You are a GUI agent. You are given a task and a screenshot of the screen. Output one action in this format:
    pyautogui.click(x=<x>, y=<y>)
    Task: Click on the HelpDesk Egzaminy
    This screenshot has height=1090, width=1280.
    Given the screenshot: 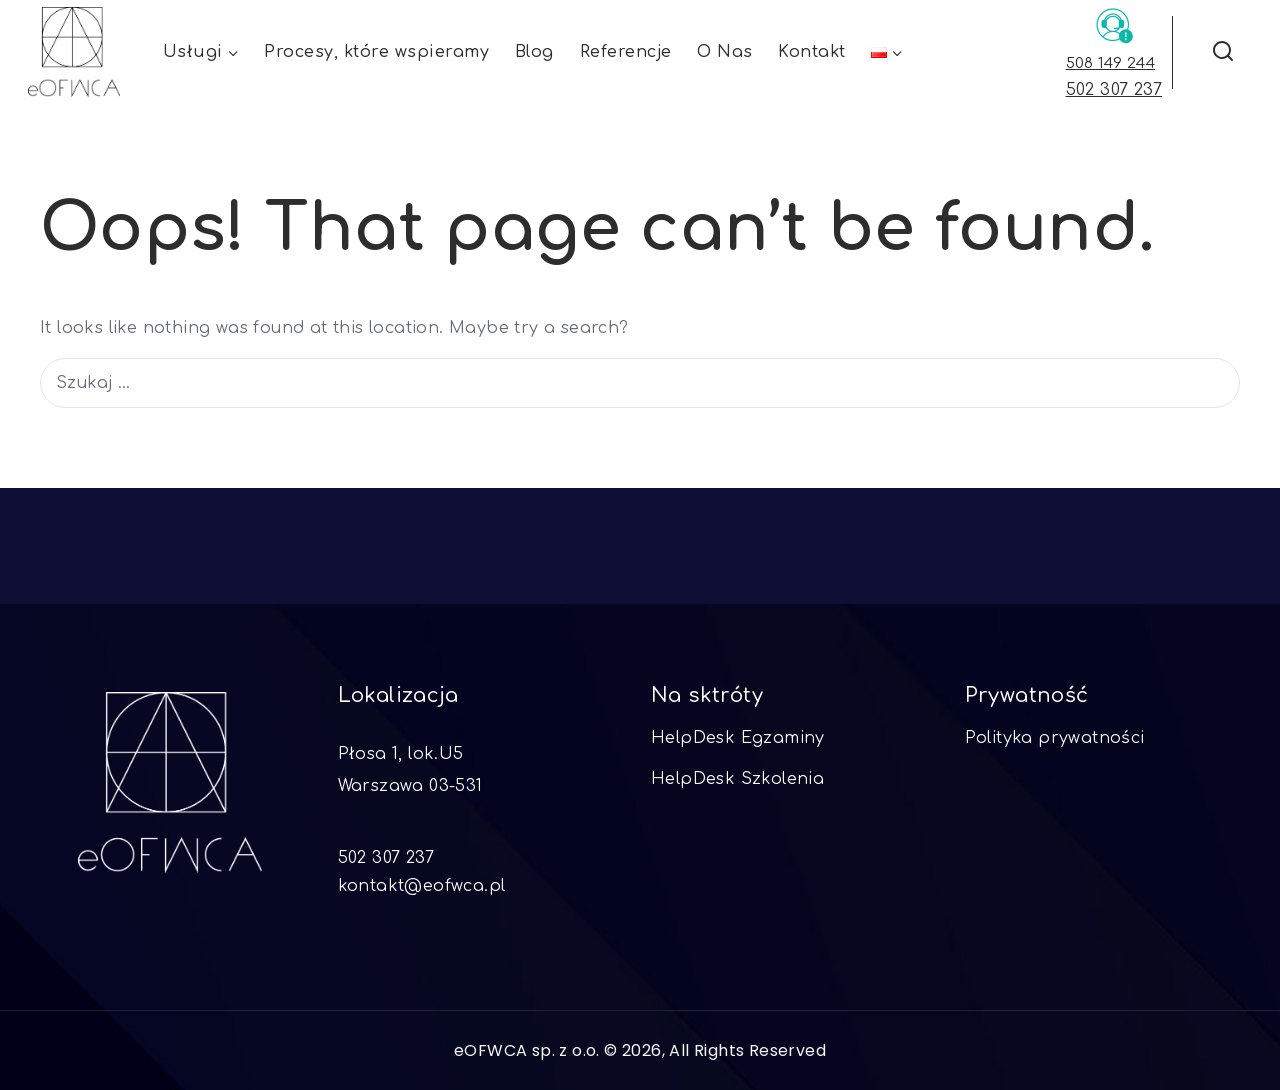 What is the action you would take?
    pyautogui.click(x=738, y=738)
    